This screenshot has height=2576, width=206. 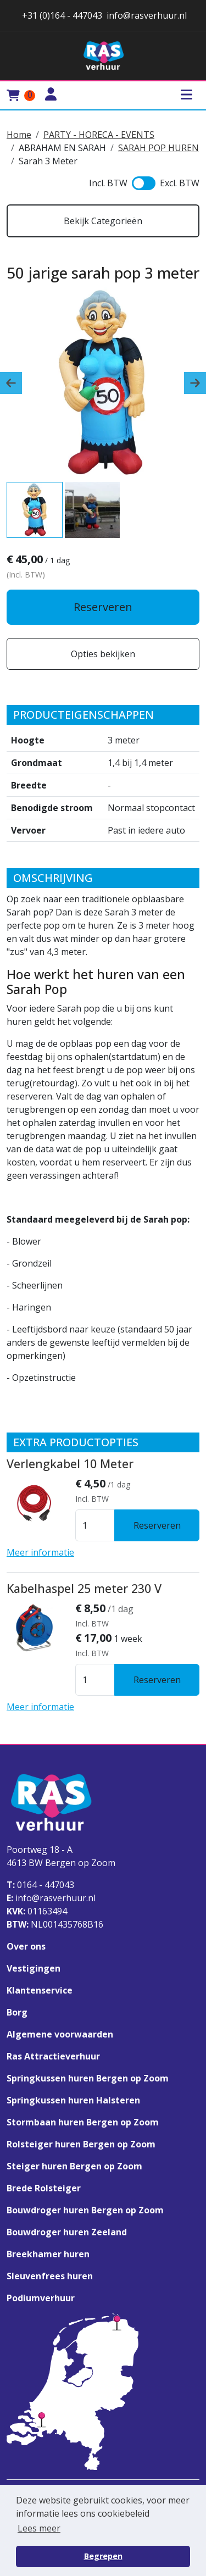 What do you see at coordinates (103, 606) in the screenshot?
I see `Reserveren` at bounding box center [103, 606].